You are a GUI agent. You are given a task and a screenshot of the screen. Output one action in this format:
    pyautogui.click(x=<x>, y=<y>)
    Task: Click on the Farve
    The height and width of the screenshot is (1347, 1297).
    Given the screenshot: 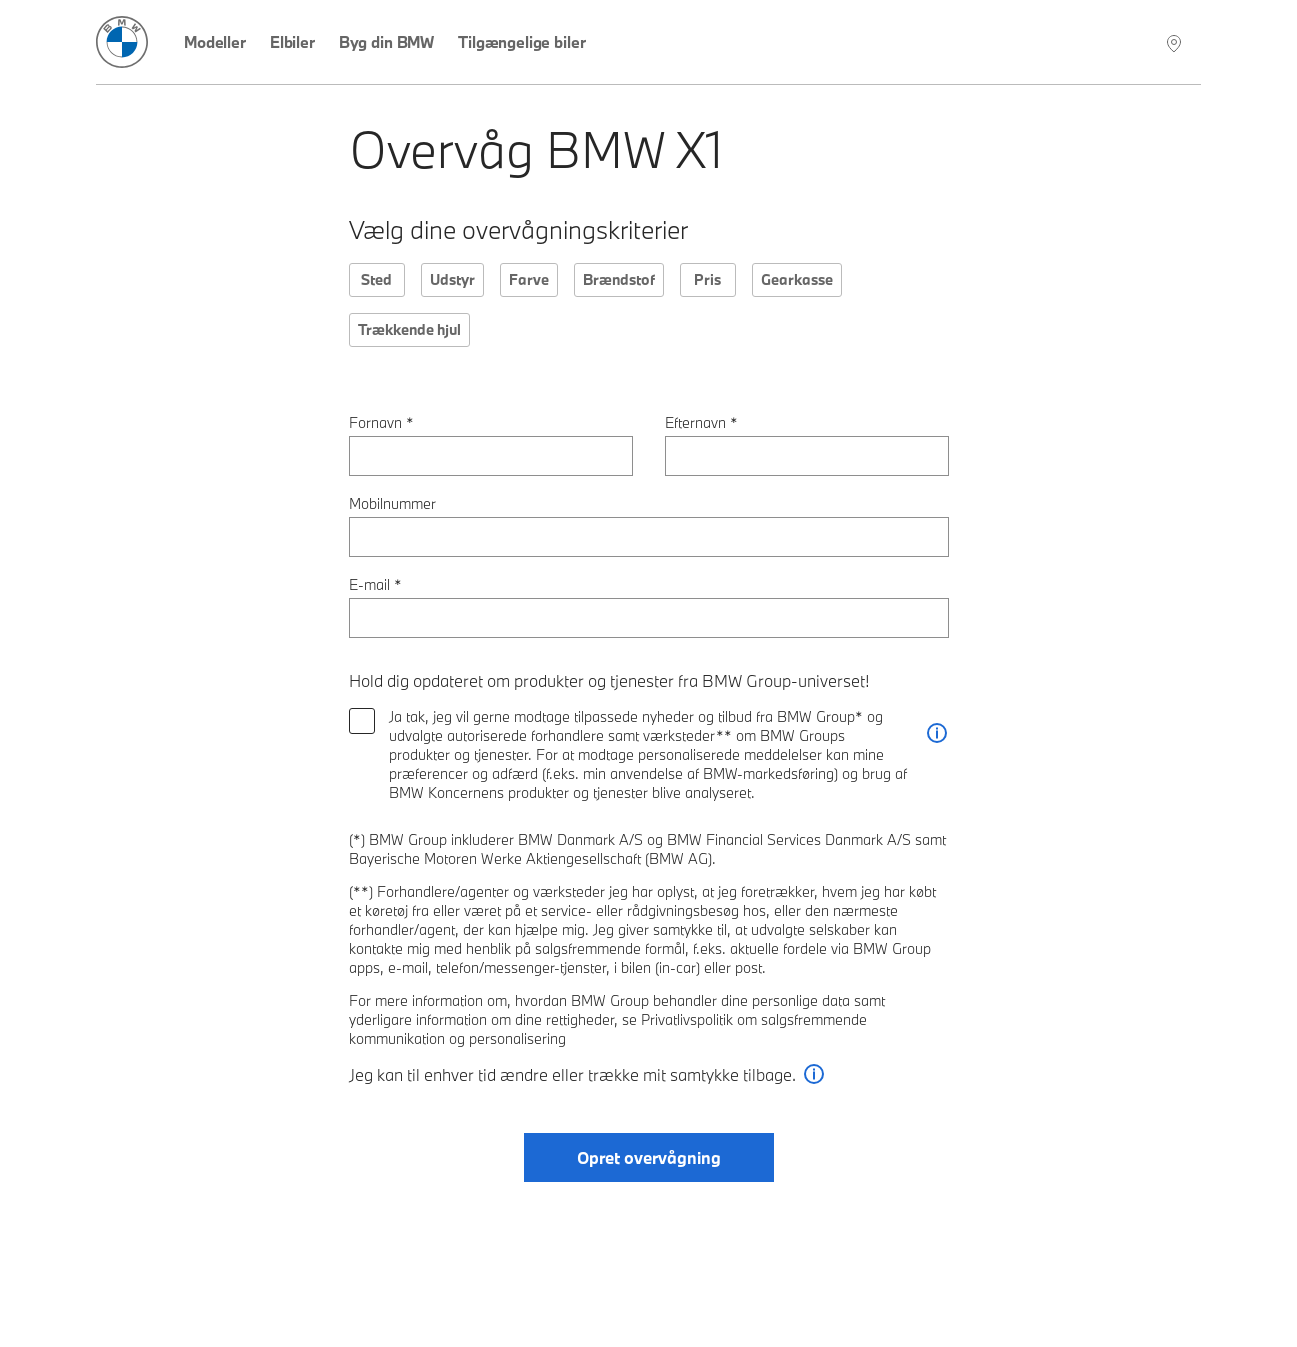 What is the action you would take?
    pyautogui.click(x=529, y=279)
    